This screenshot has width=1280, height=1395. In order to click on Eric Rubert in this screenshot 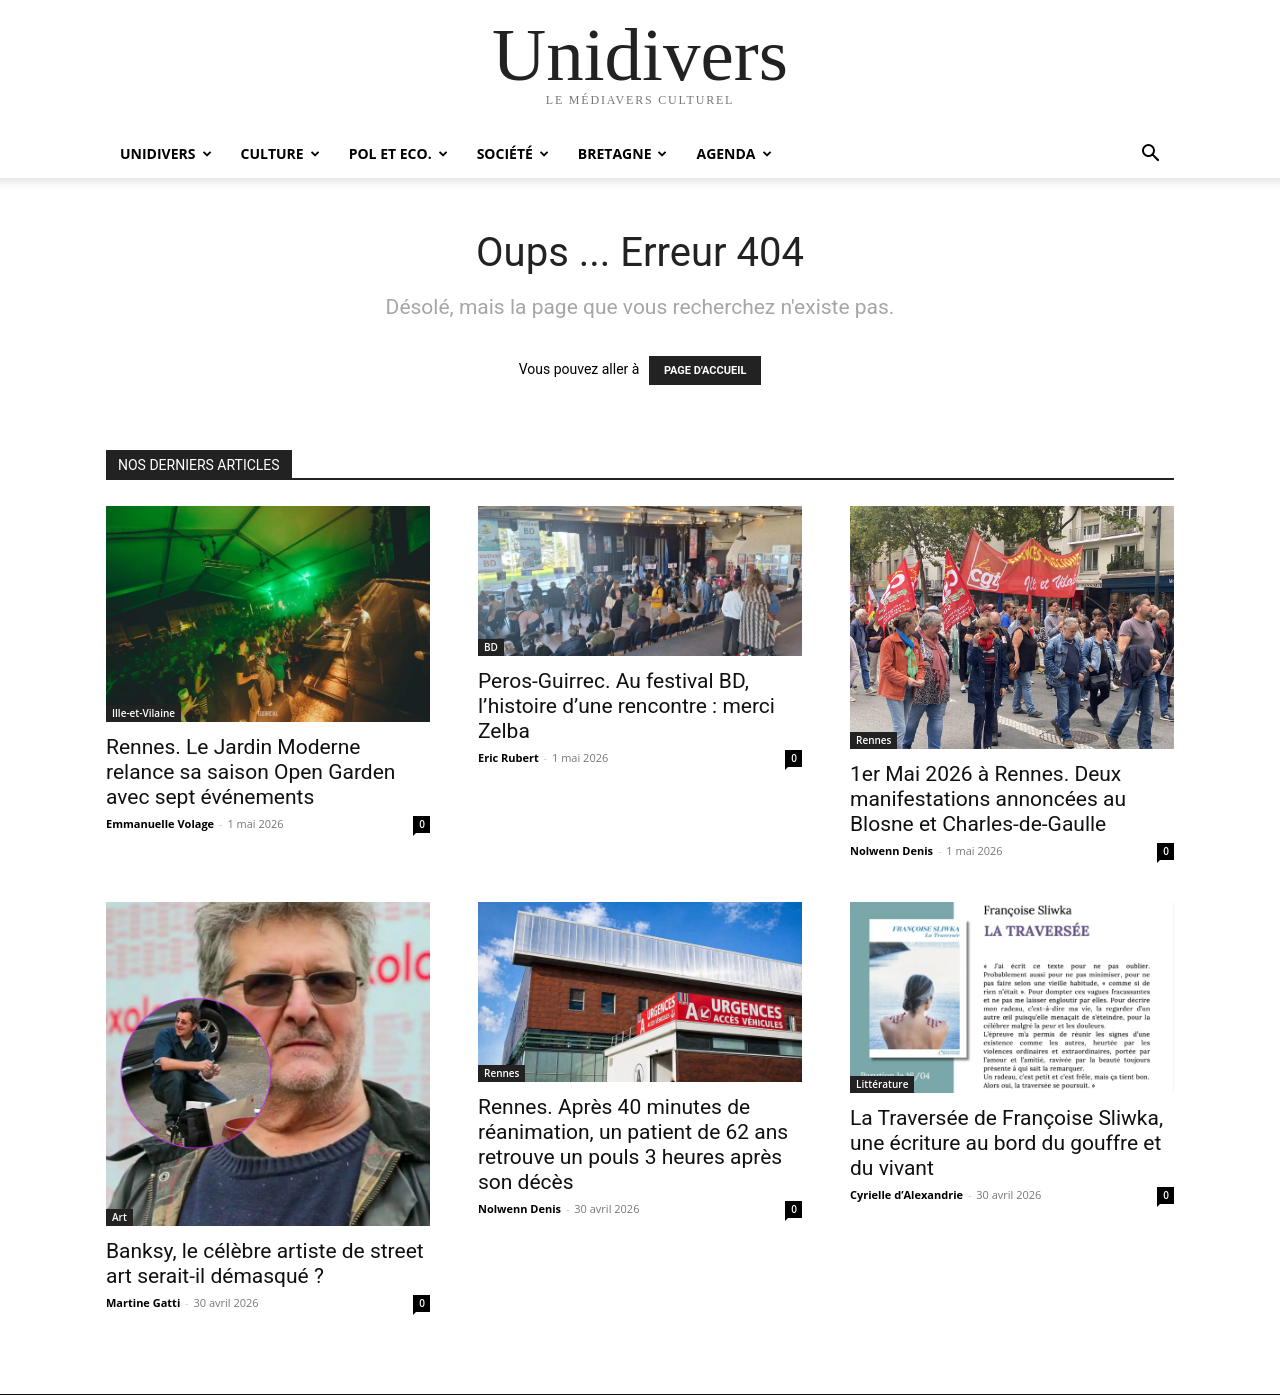, I will do `click(508, 757)`.